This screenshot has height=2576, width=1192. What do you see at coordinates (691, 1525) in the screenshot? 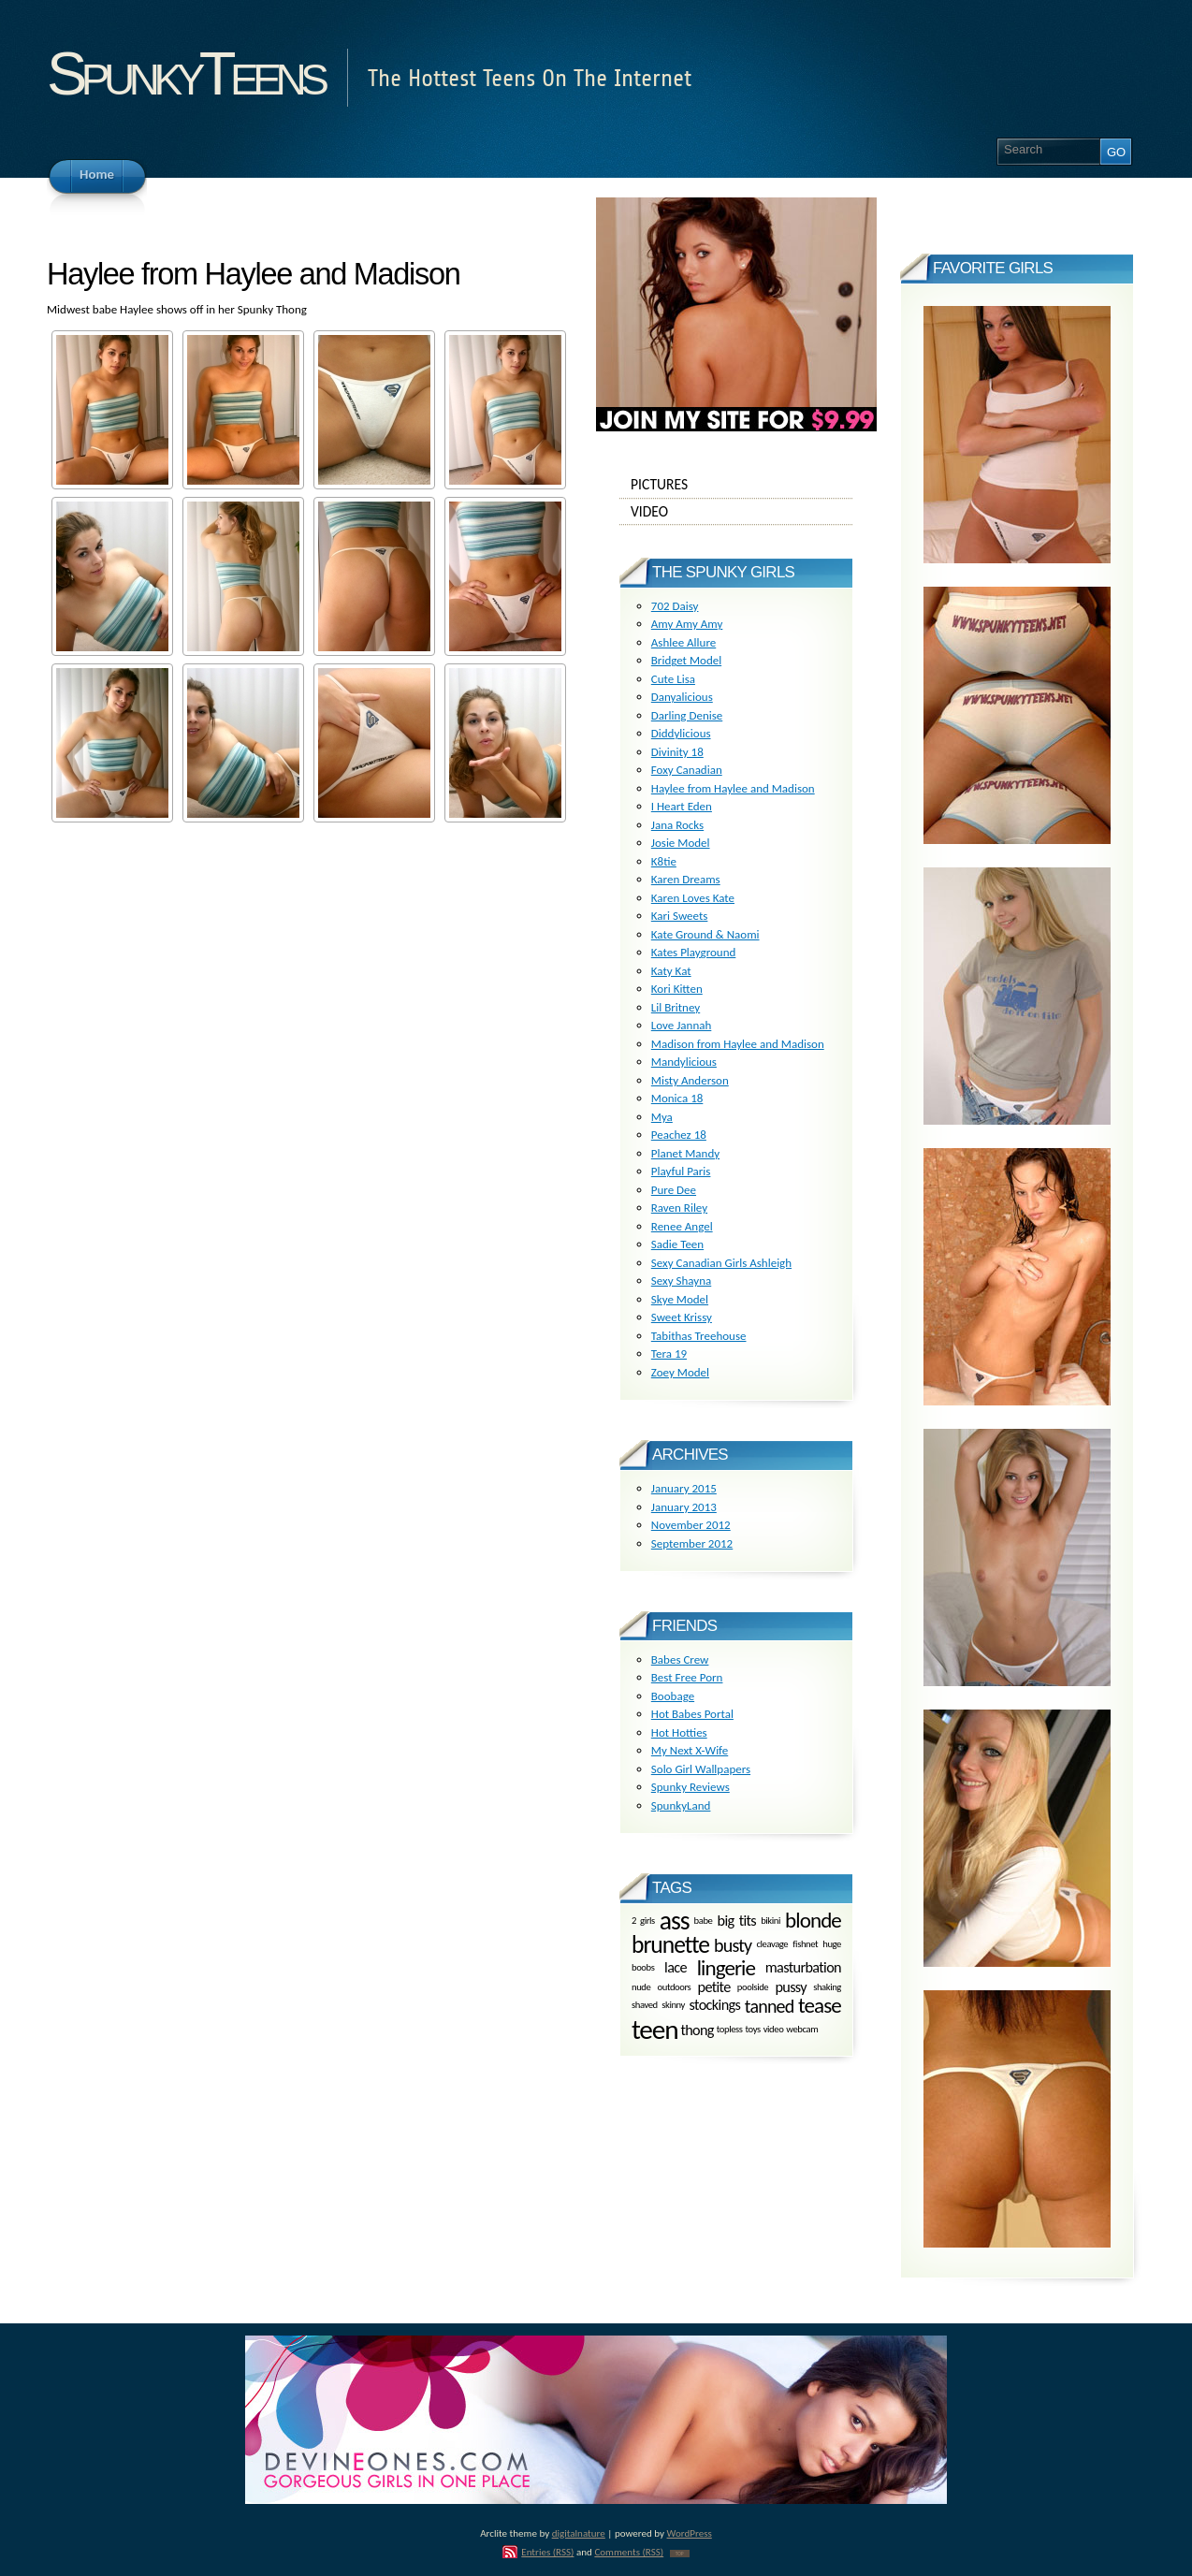
I see `November 2012` at bounding box center [691, 1525].